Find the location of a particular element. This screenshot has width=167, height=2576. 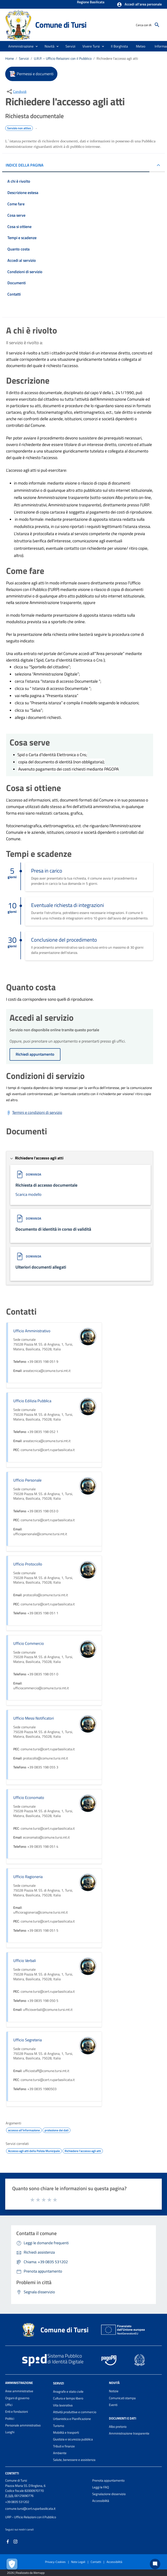

Accessibilità is located at coordinates (100, 2500).